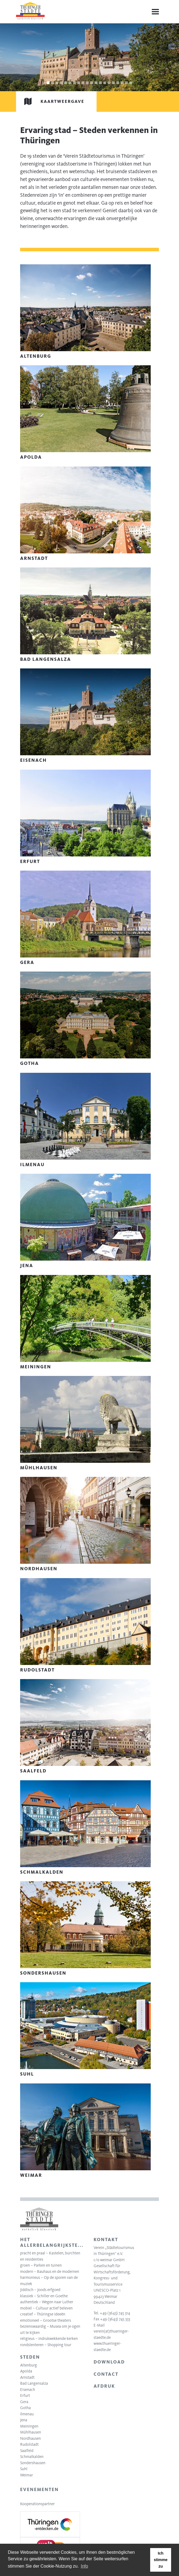 Image resolution: width=179 pixels, height=2576 pixels. I want to click on modern – Bauhaus en de modernen, so click(49, 2271).